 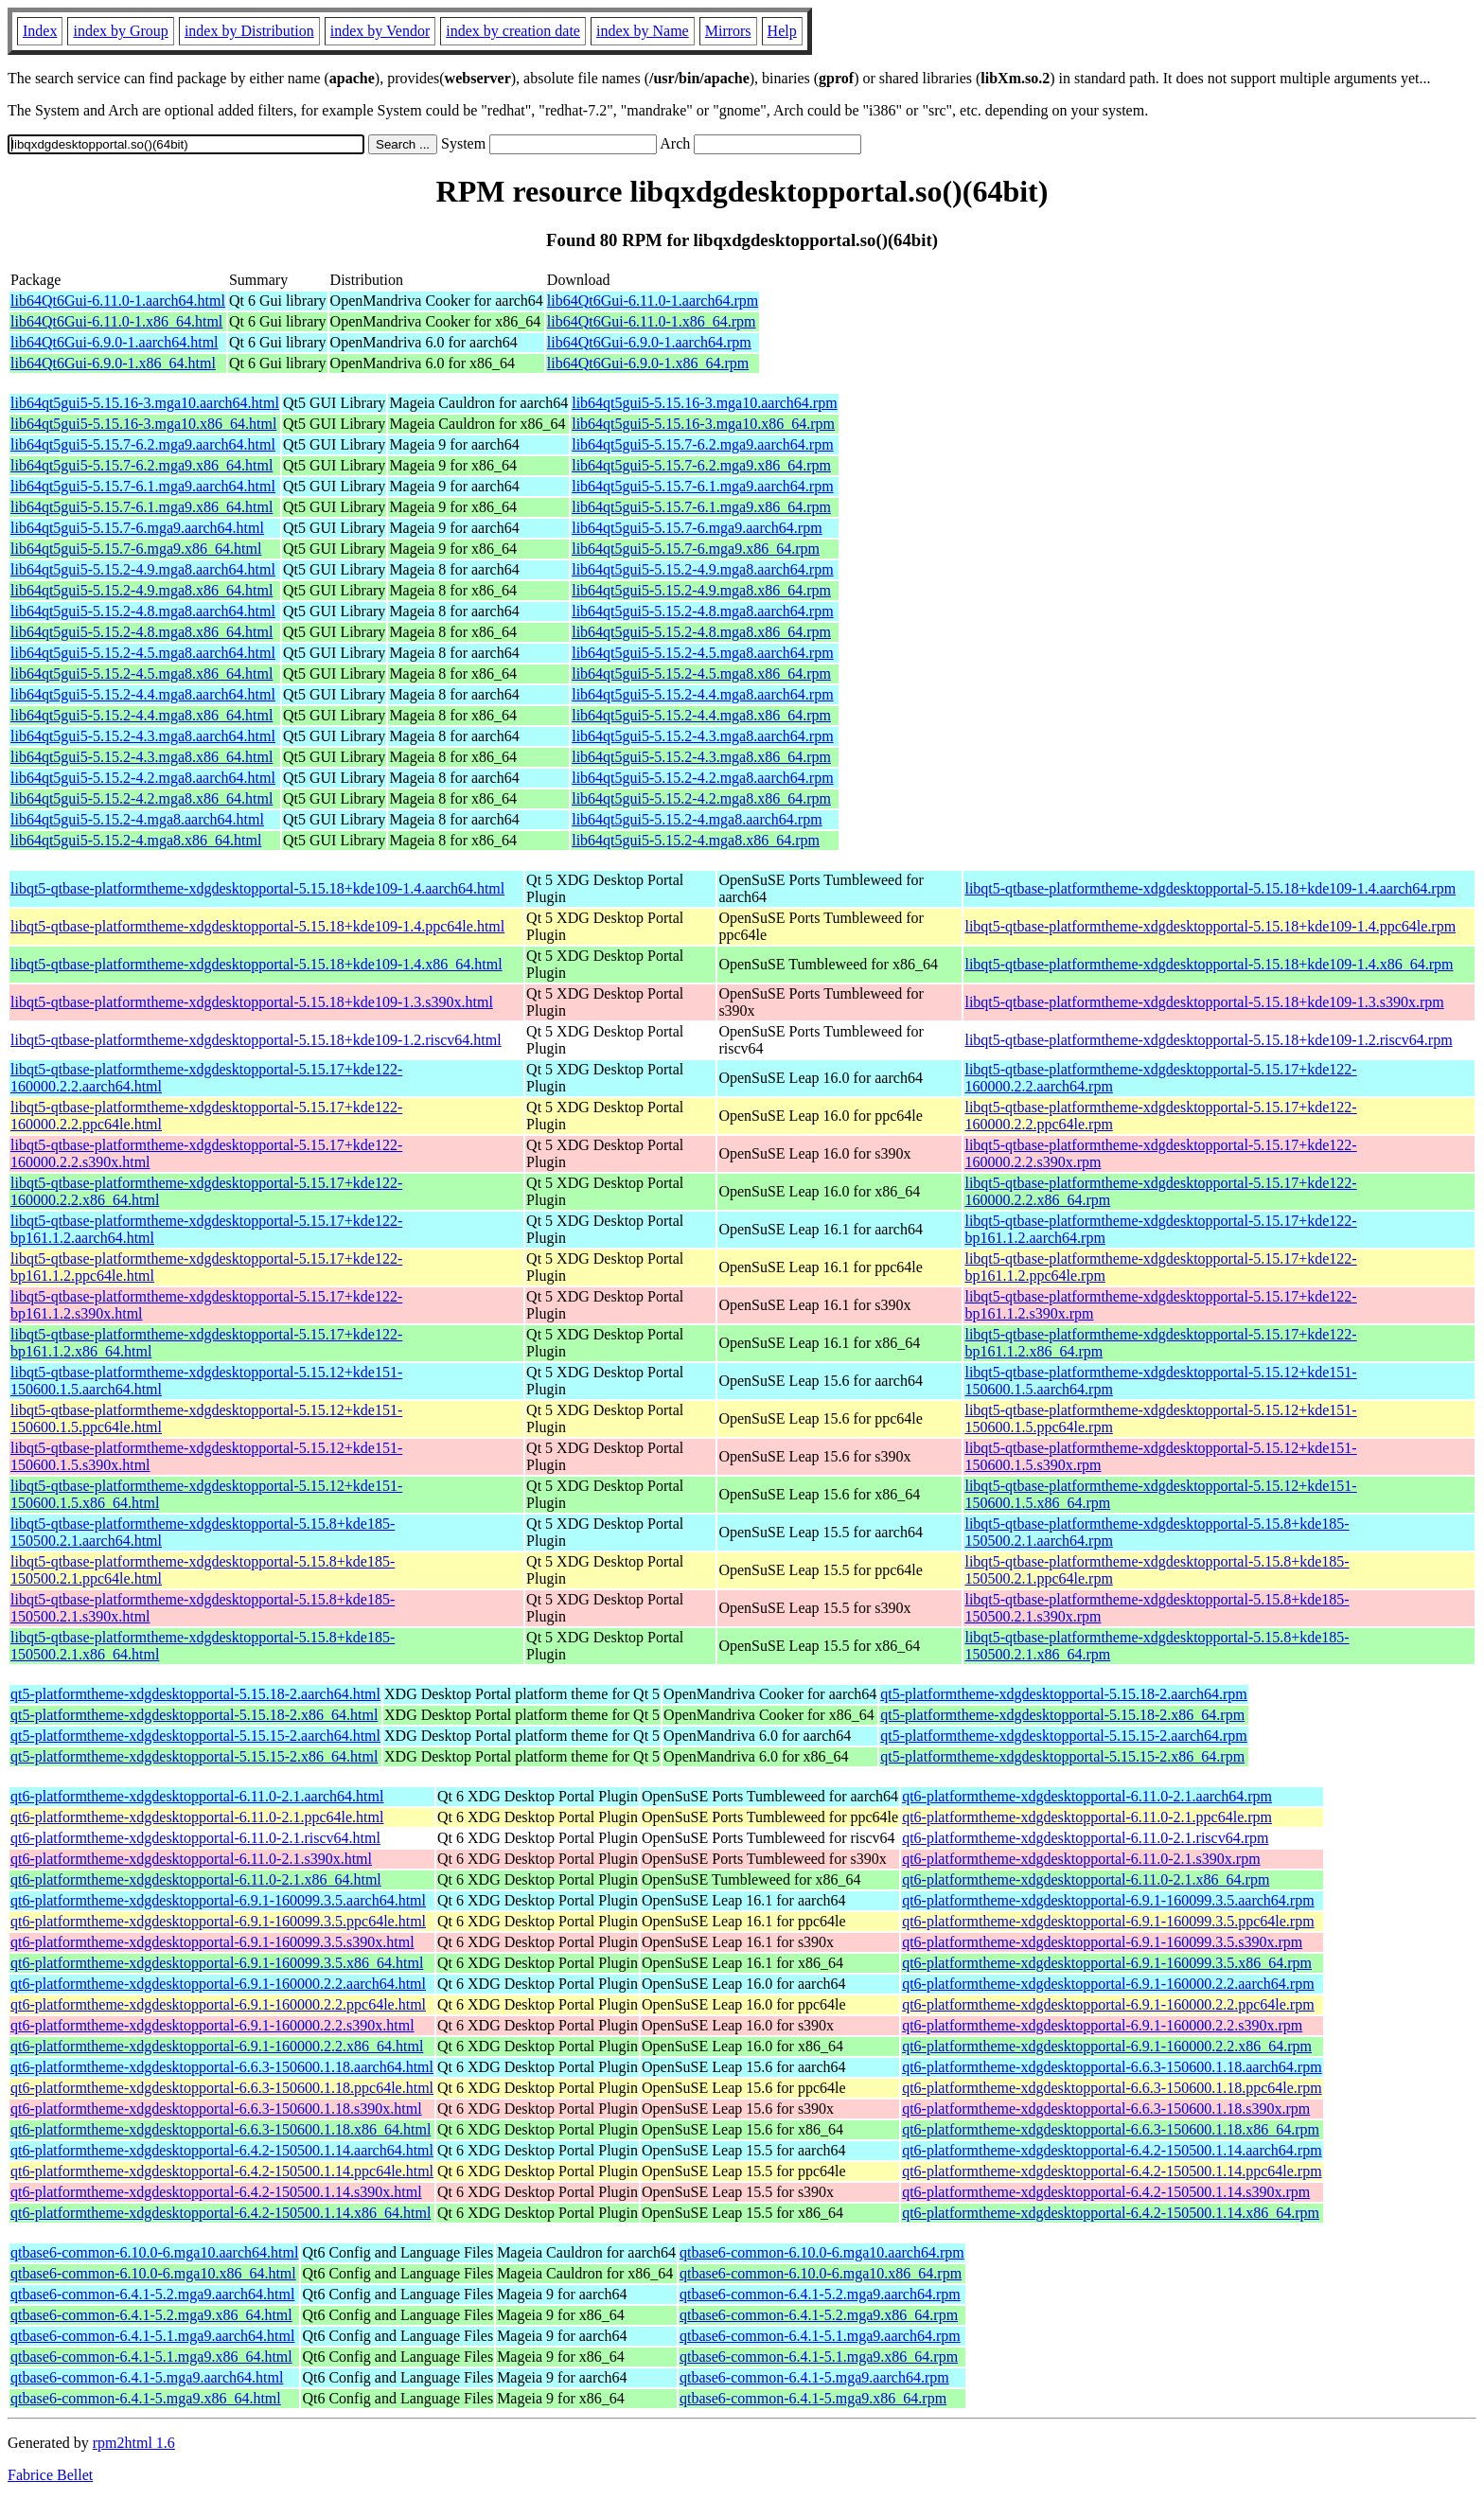 What do you see at coordinates (814, 2377) in the screenshot?
I see `qtbase6-common-6.4.1-5.mga9.aarch64.rpm` at bounding box center [814, 2377].